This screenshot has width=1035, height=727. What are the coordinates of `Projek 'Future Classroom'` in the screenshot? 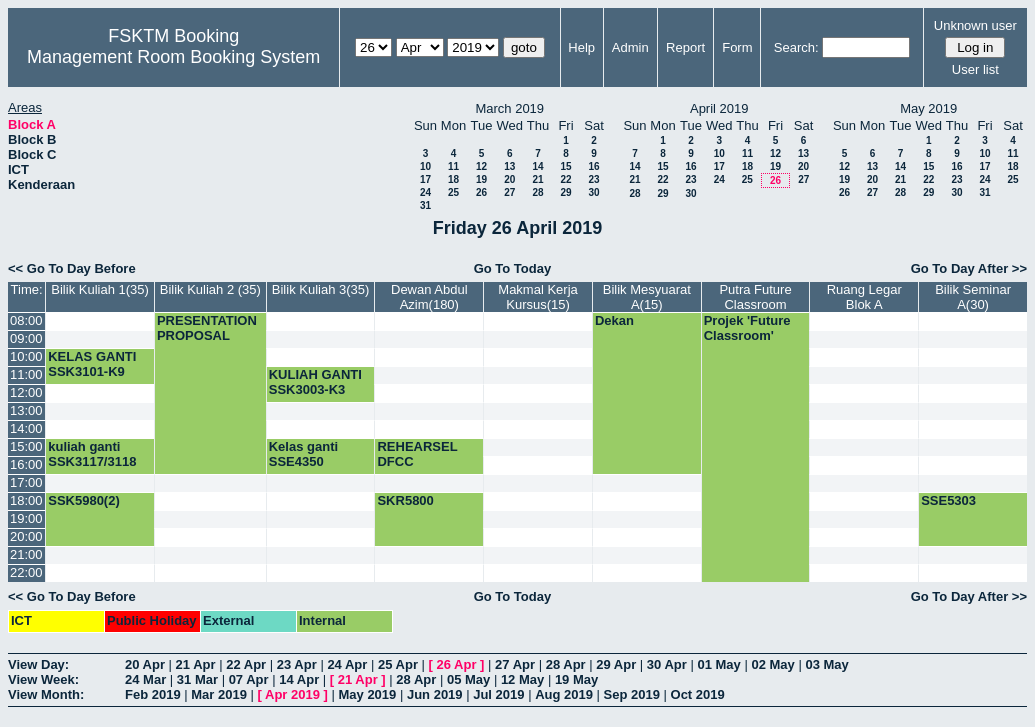 It's located at (747, 328).